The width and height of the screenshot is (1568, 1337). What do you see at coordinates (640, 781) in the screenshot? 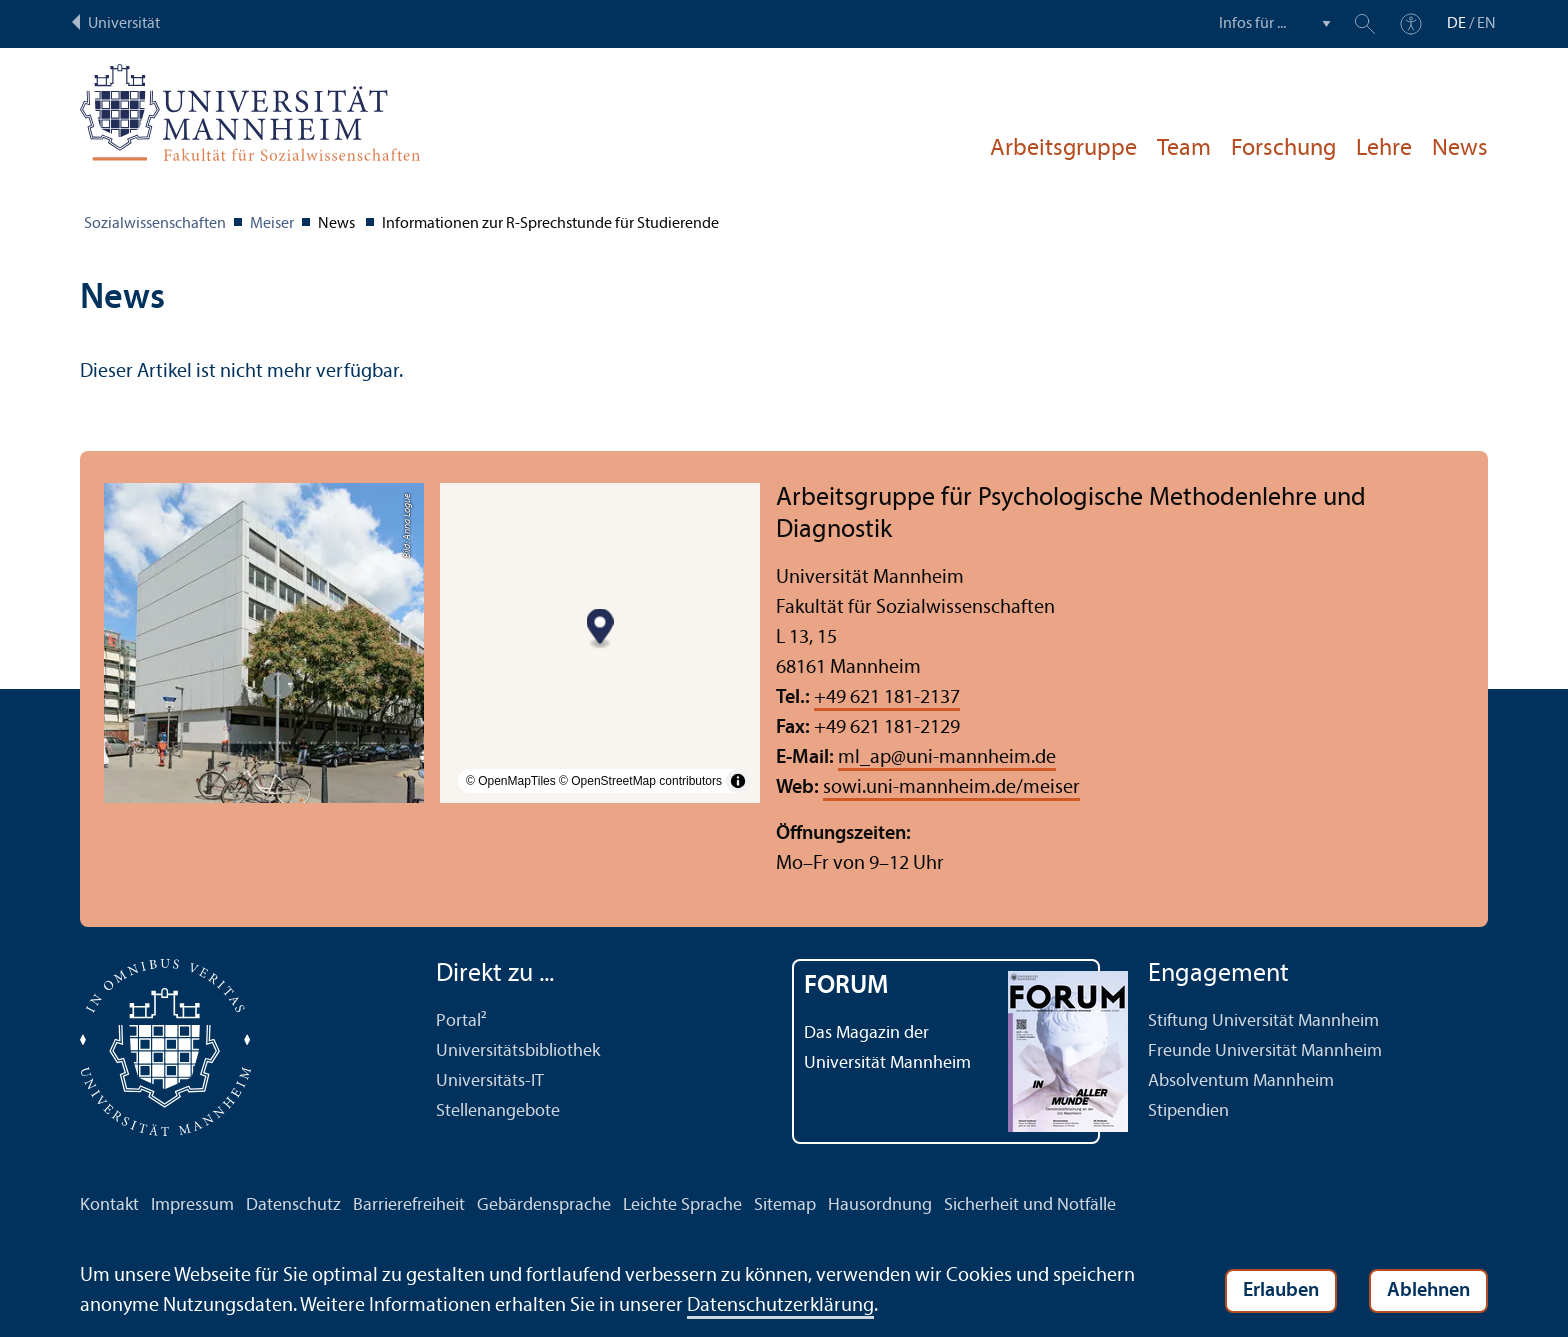
I see `© OpenStreetMap contributors` at bounding box center [640, 781].